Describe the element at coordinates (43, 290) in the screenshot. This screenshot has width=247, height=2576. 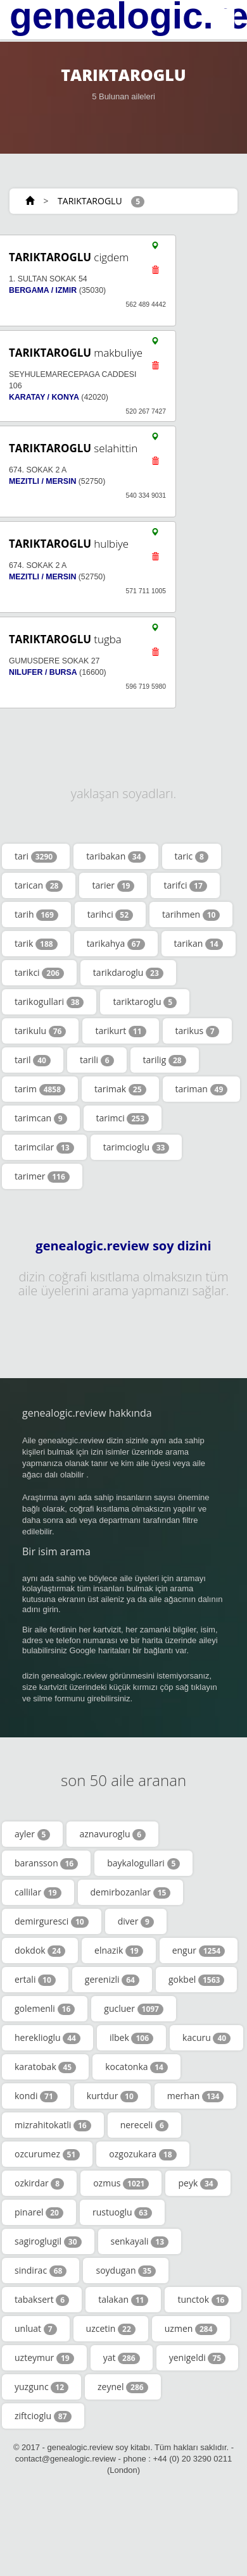
I see `BERGAMA / IZMIR` at that location.